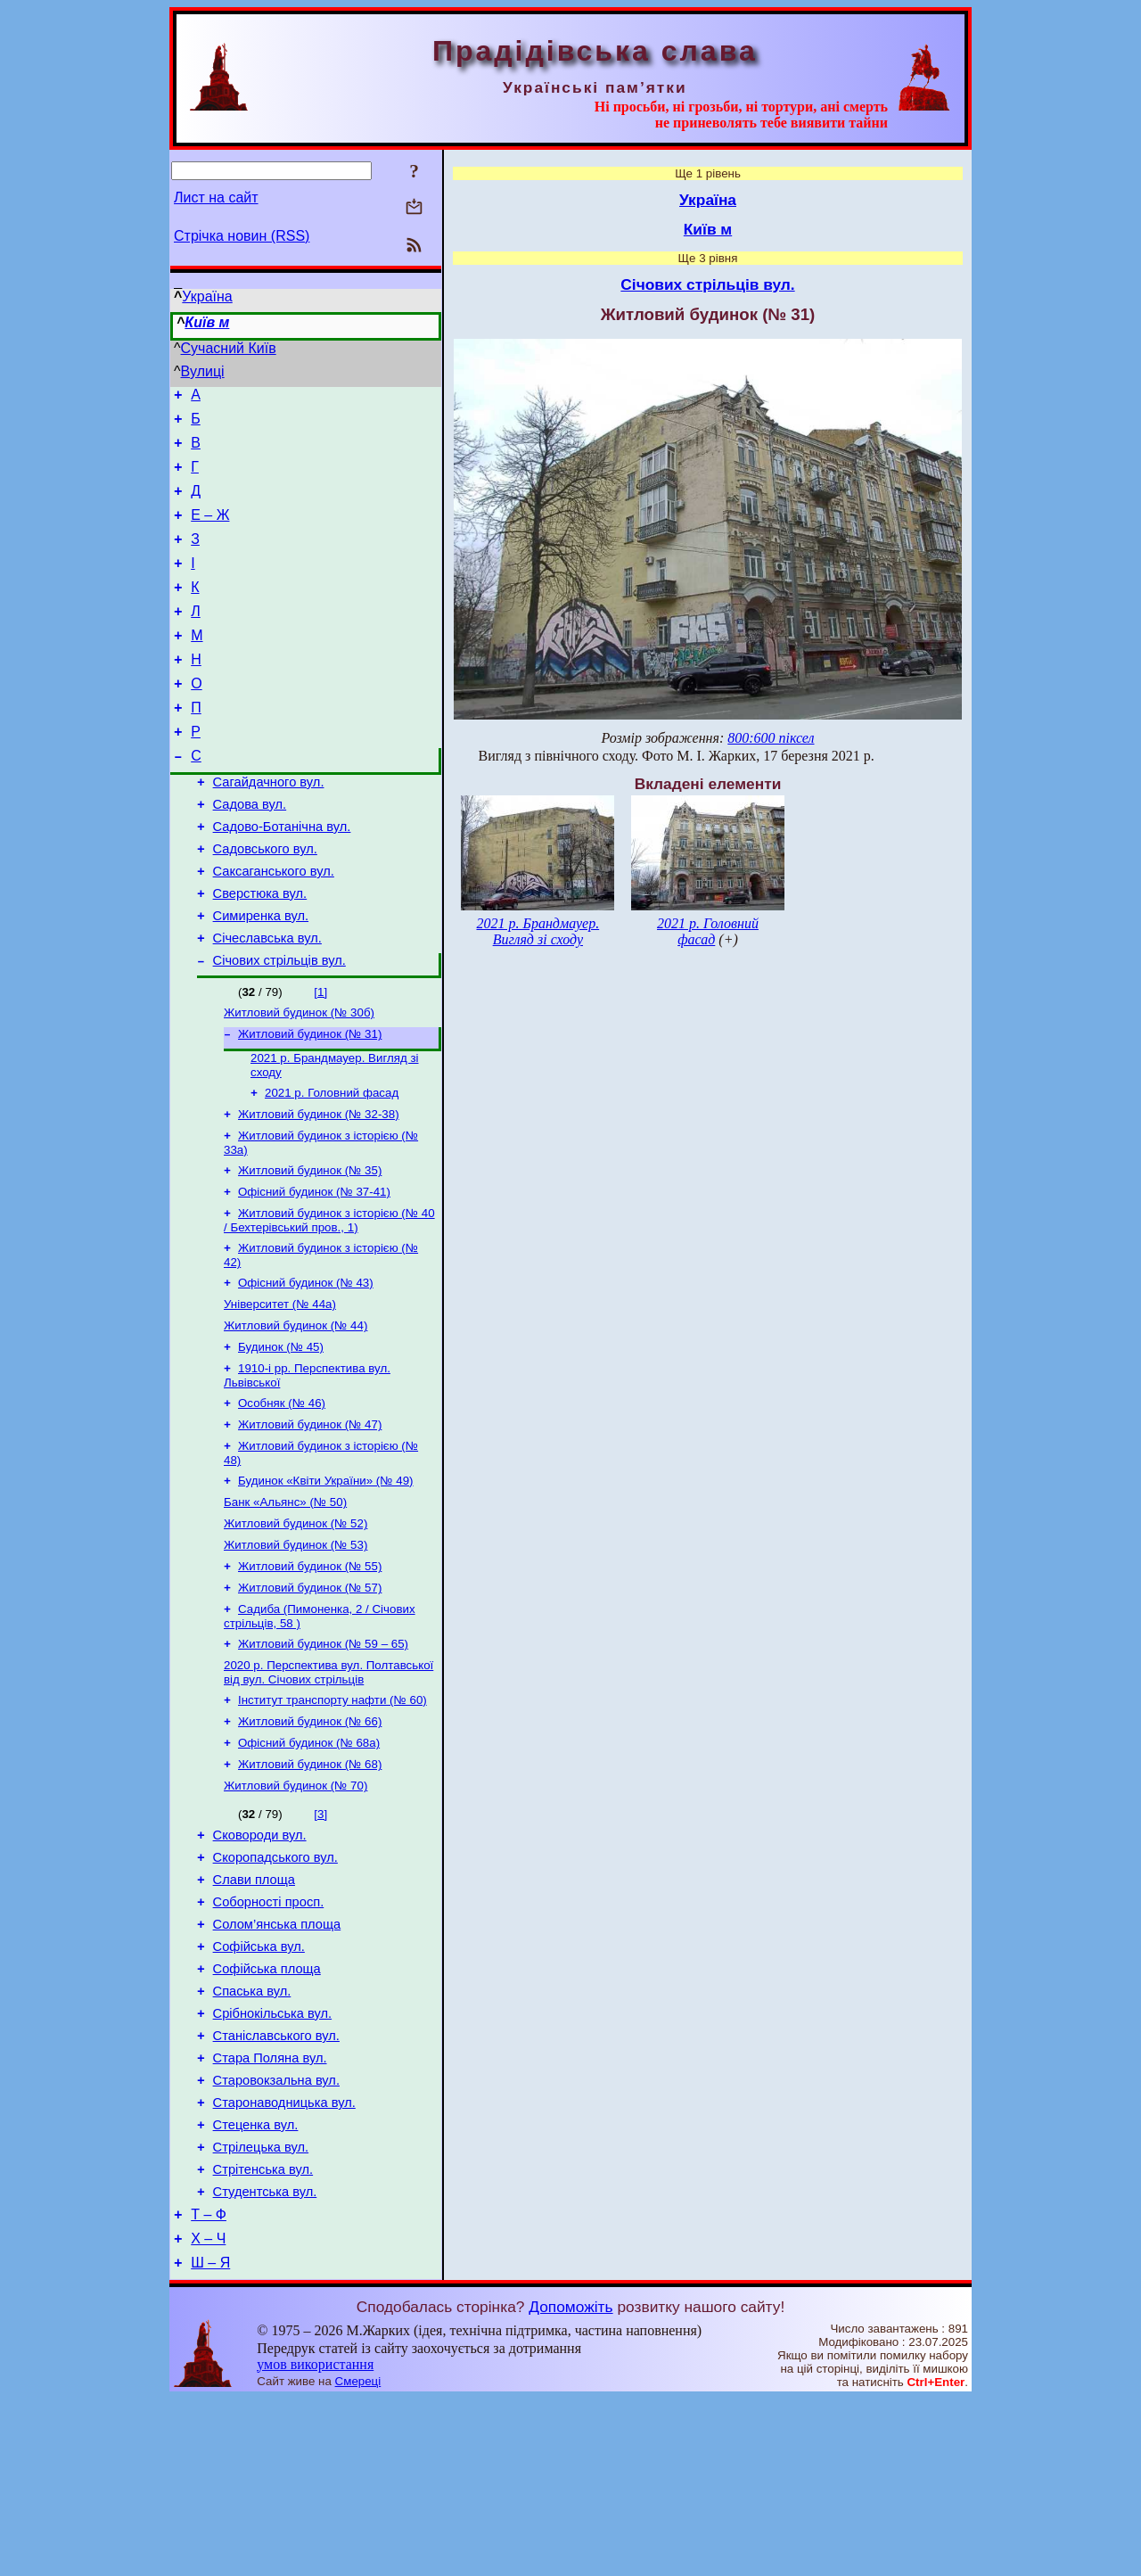  Describe the element at coordinates (261, 2311) in the screenshot. I see `Стрілецька вул.` at that location.